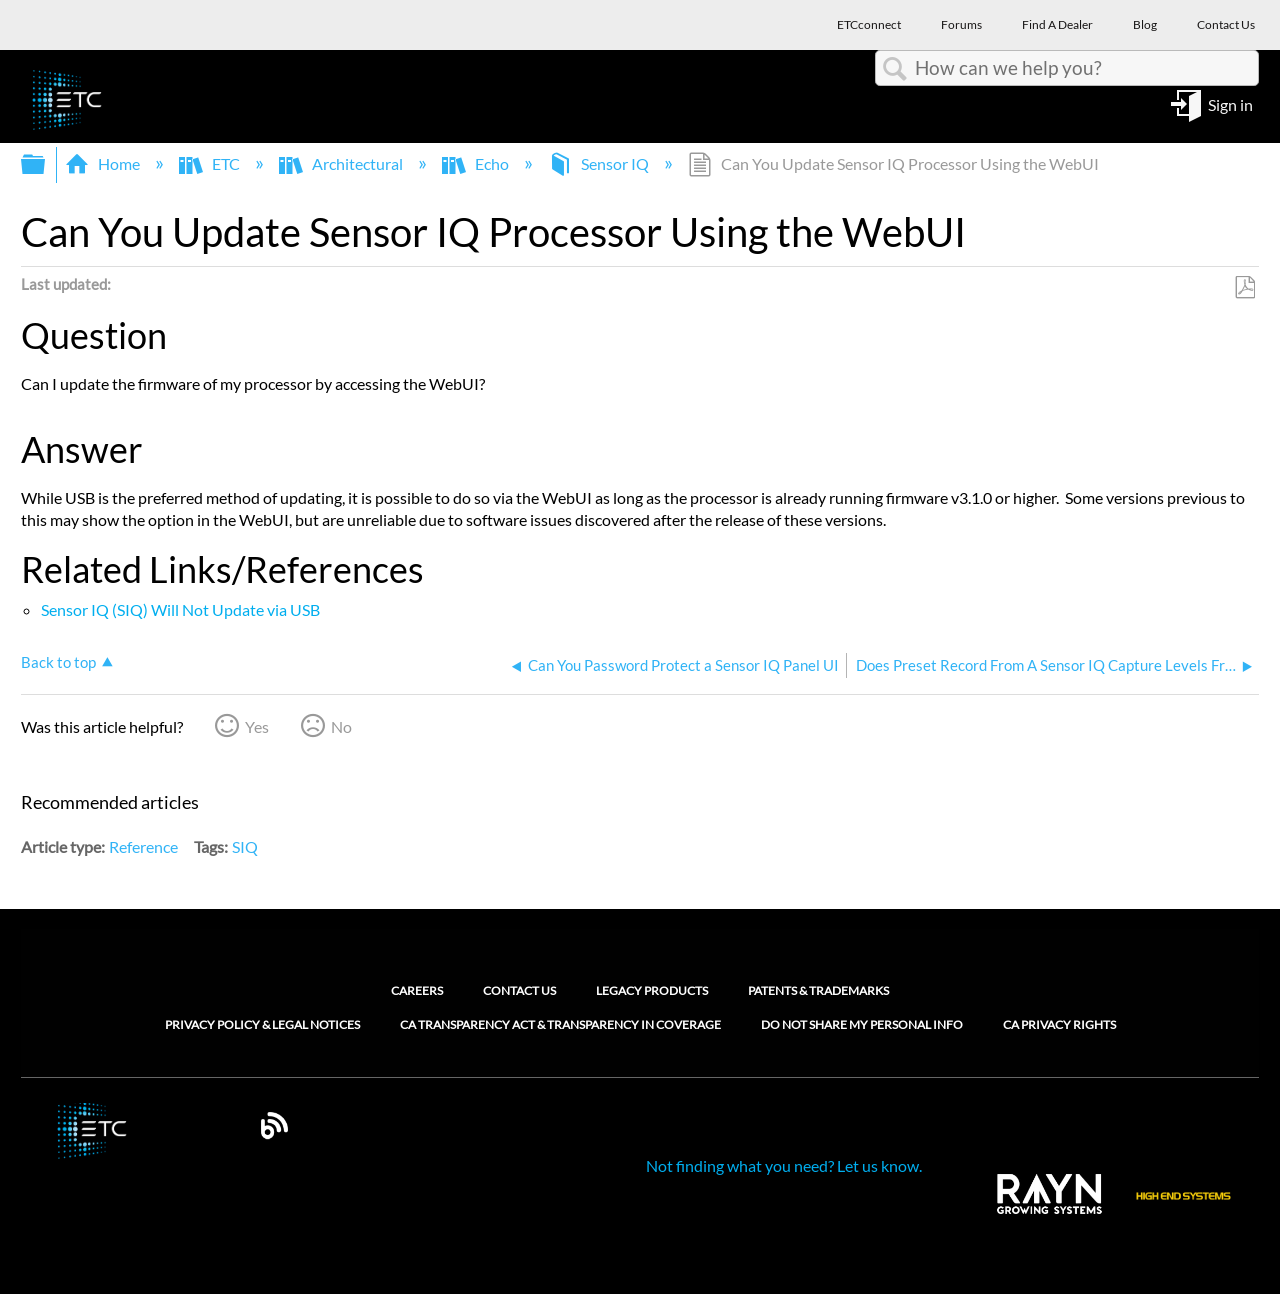 The width and height of the screenshot is (1280, 1294). I want to click on ETC, so click(211, 163).